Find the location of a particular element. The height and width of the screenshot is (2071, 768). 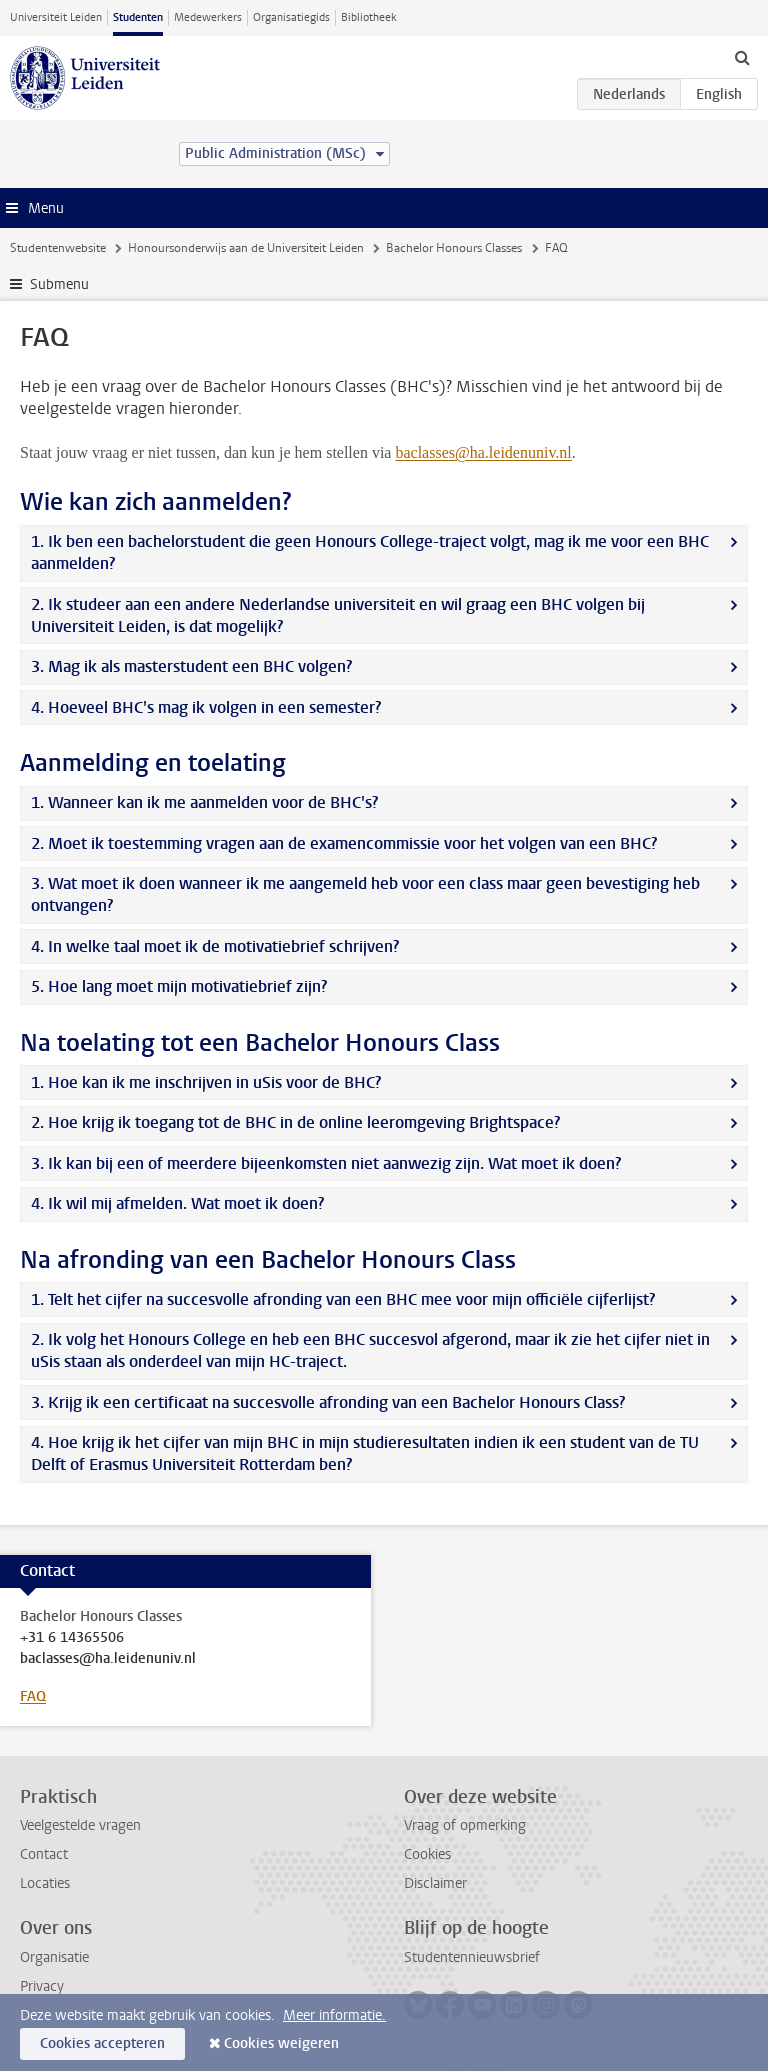

Studenten is located at coordinates (138, 17).